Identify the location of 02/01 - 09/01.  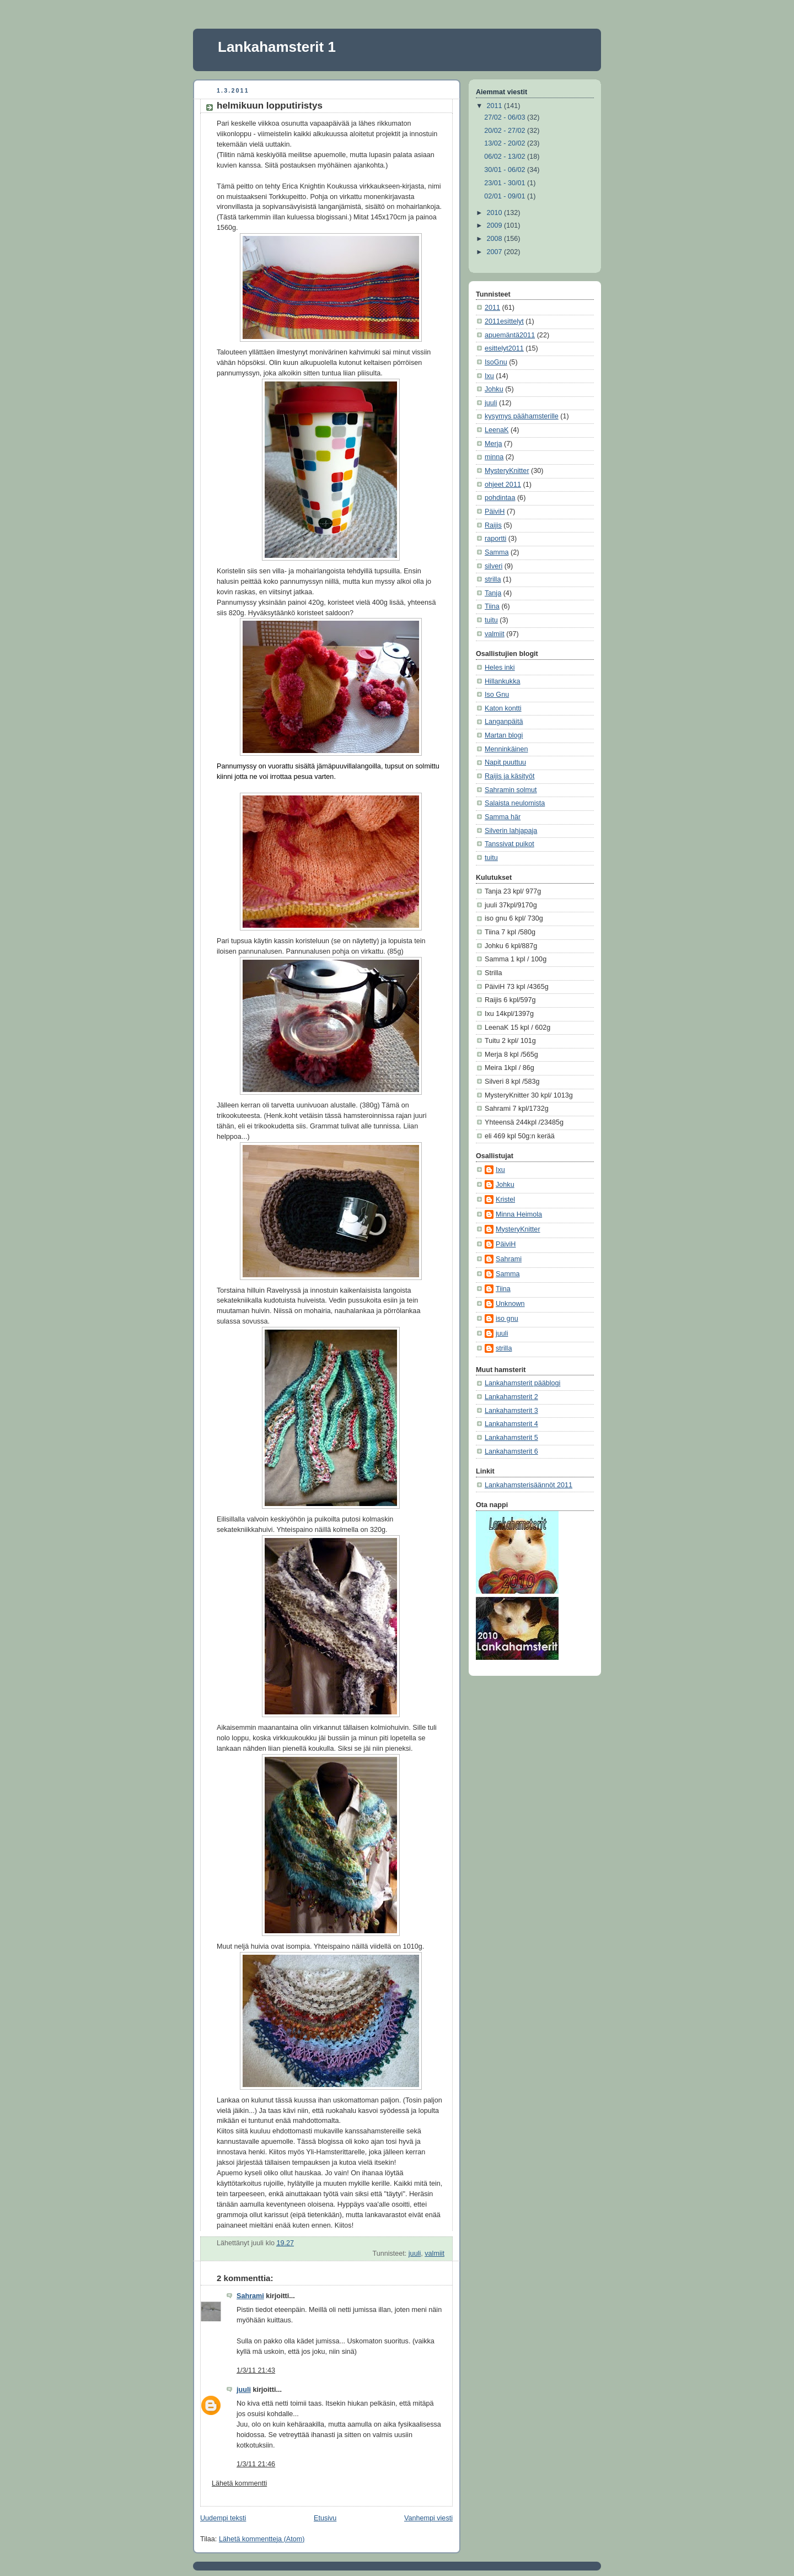
(505, 196).